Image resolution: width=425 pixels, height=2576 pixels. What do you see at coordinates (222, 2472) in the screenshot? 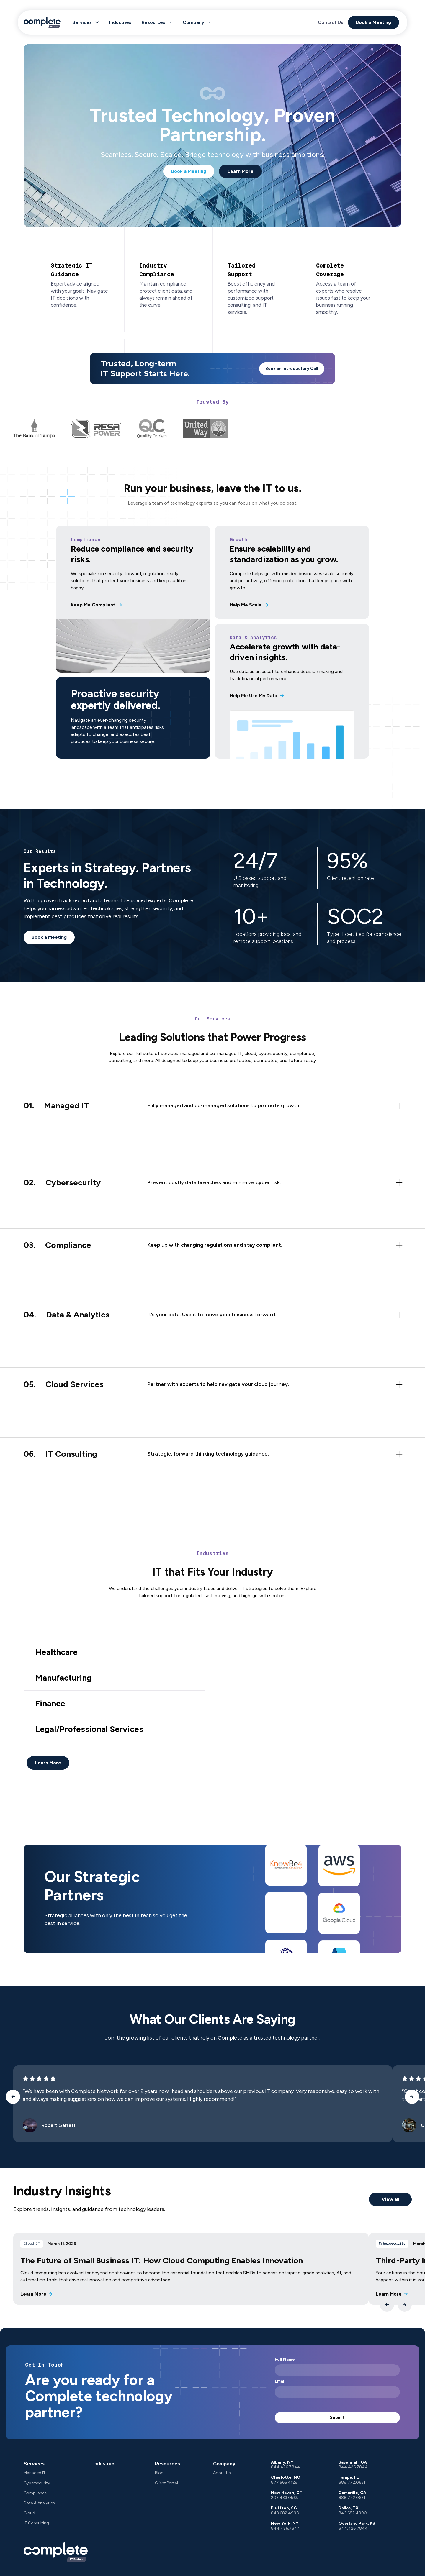
I see `About Us` at bounding box center [222, 2472].